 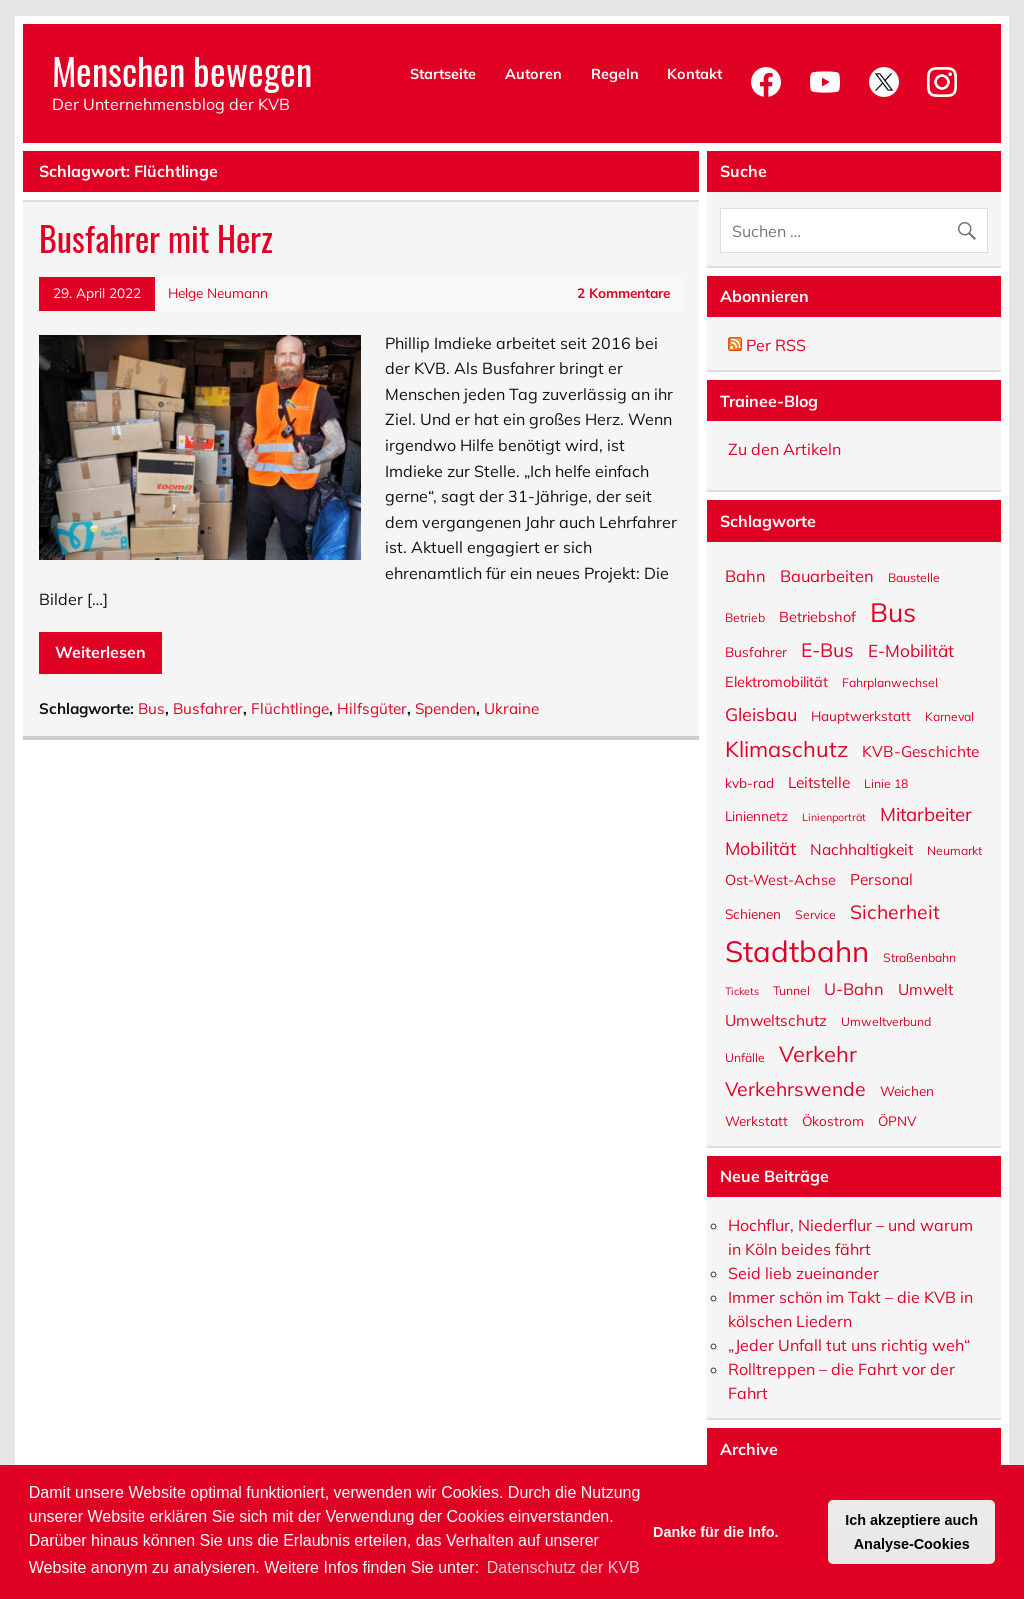 I want to click on Linienporträt [Linienporträt (4 Einträge)], so click(x=834, y=816).